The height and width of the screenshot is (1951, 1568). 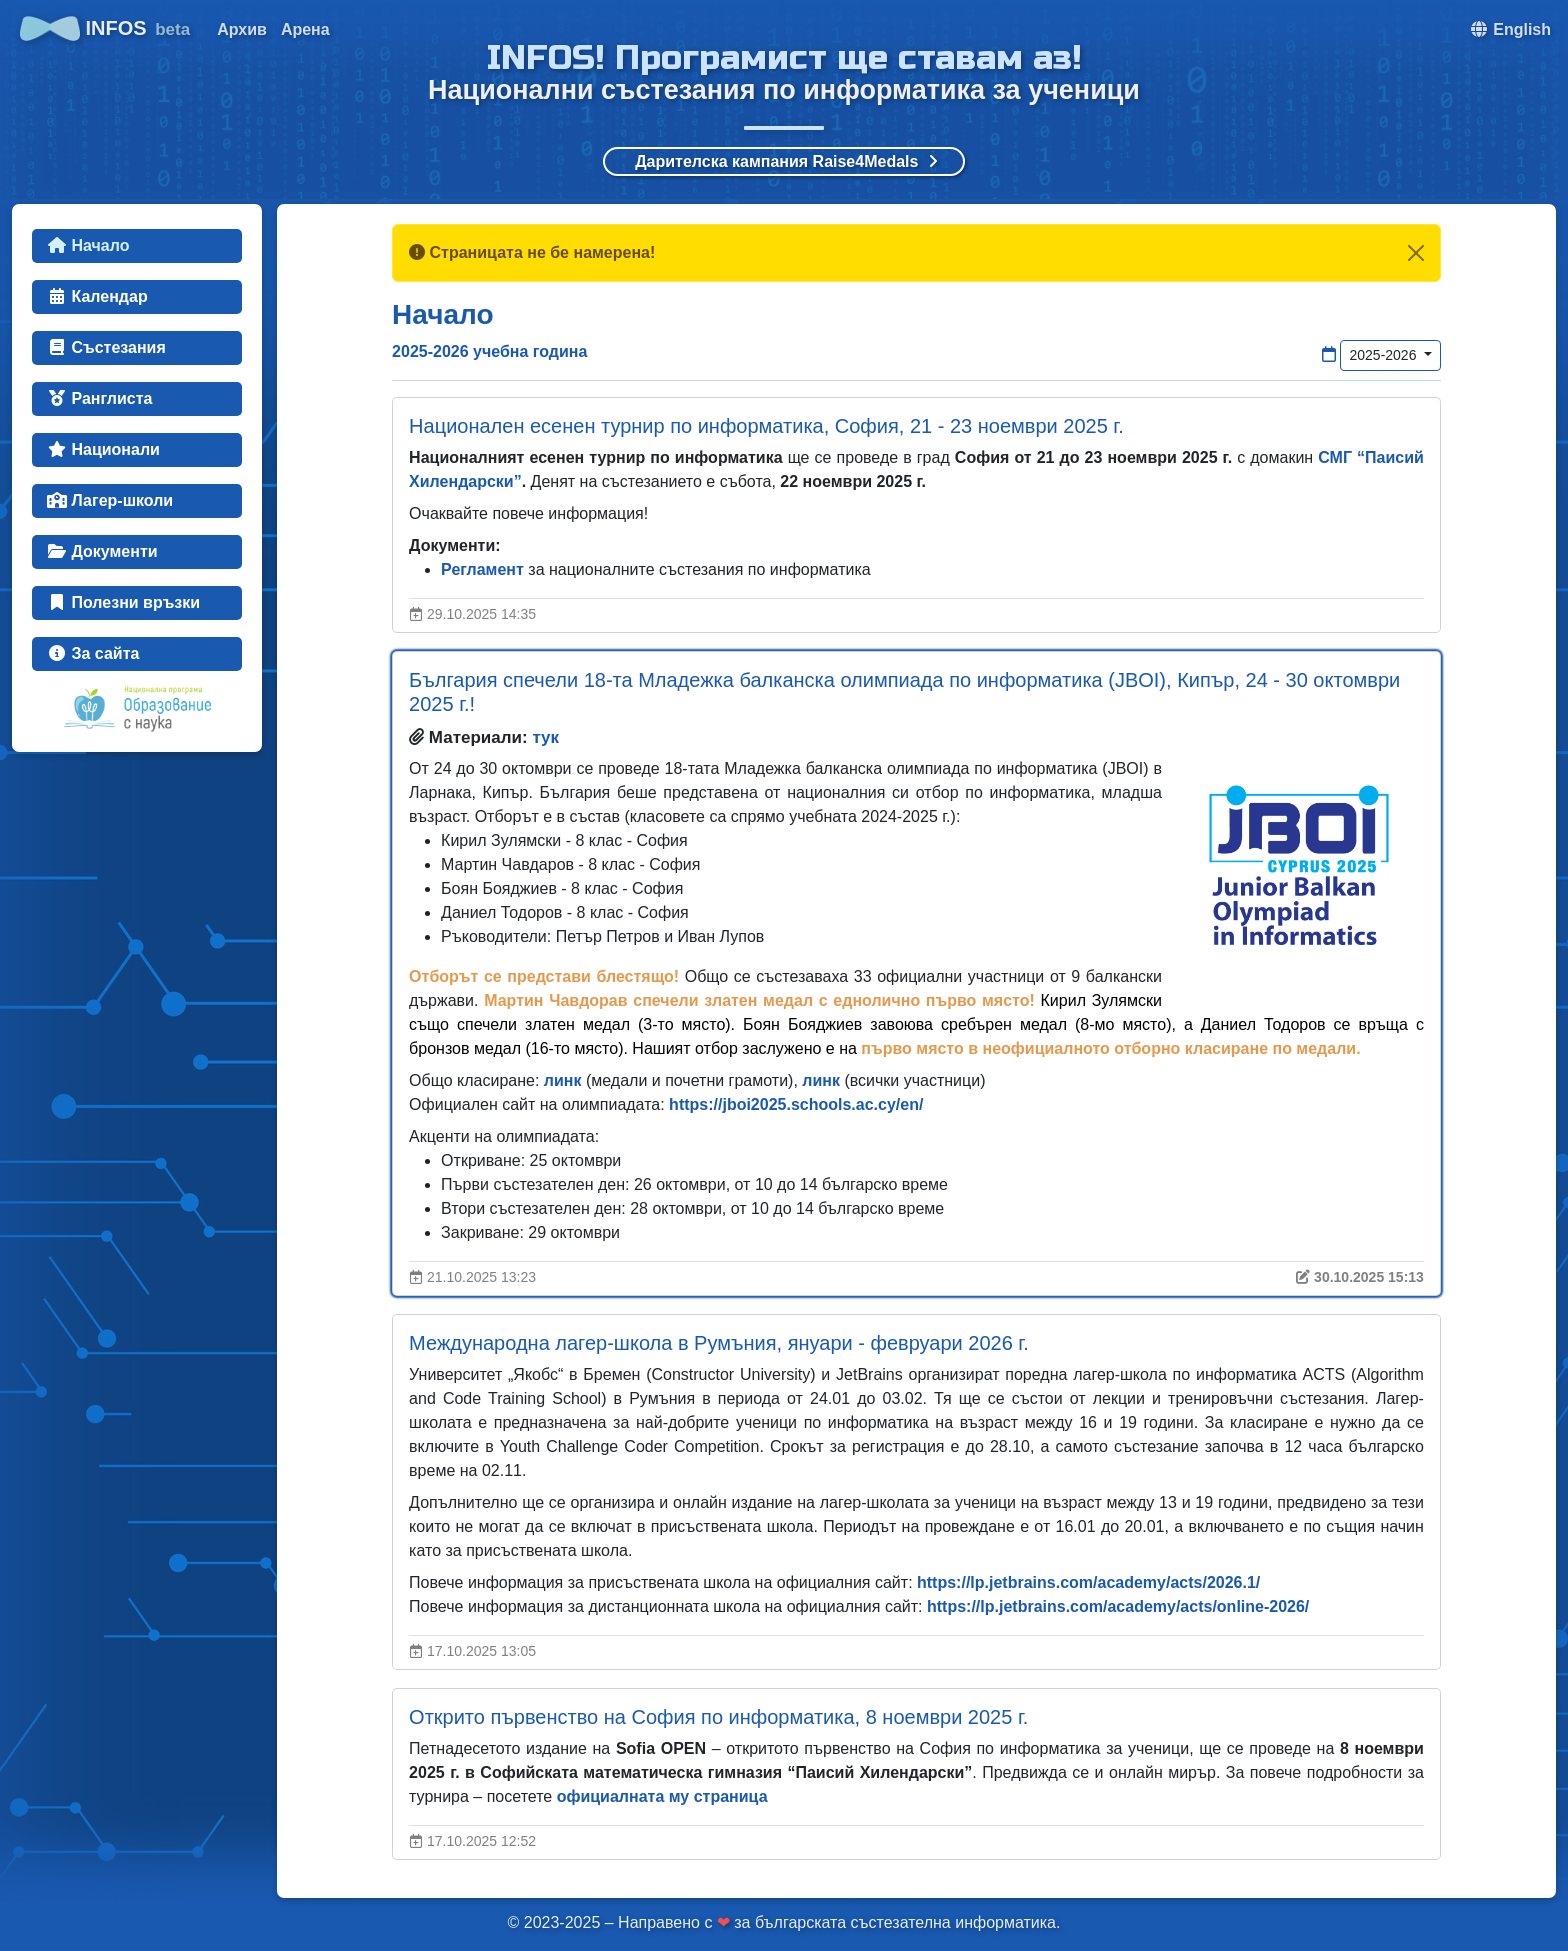 What do you see at coordinates (1088, 1582) in the screenshot?
I see `https://lp.jetbrains.com/academy/acts/2026.1/` at bounding box center [1088, 1582].